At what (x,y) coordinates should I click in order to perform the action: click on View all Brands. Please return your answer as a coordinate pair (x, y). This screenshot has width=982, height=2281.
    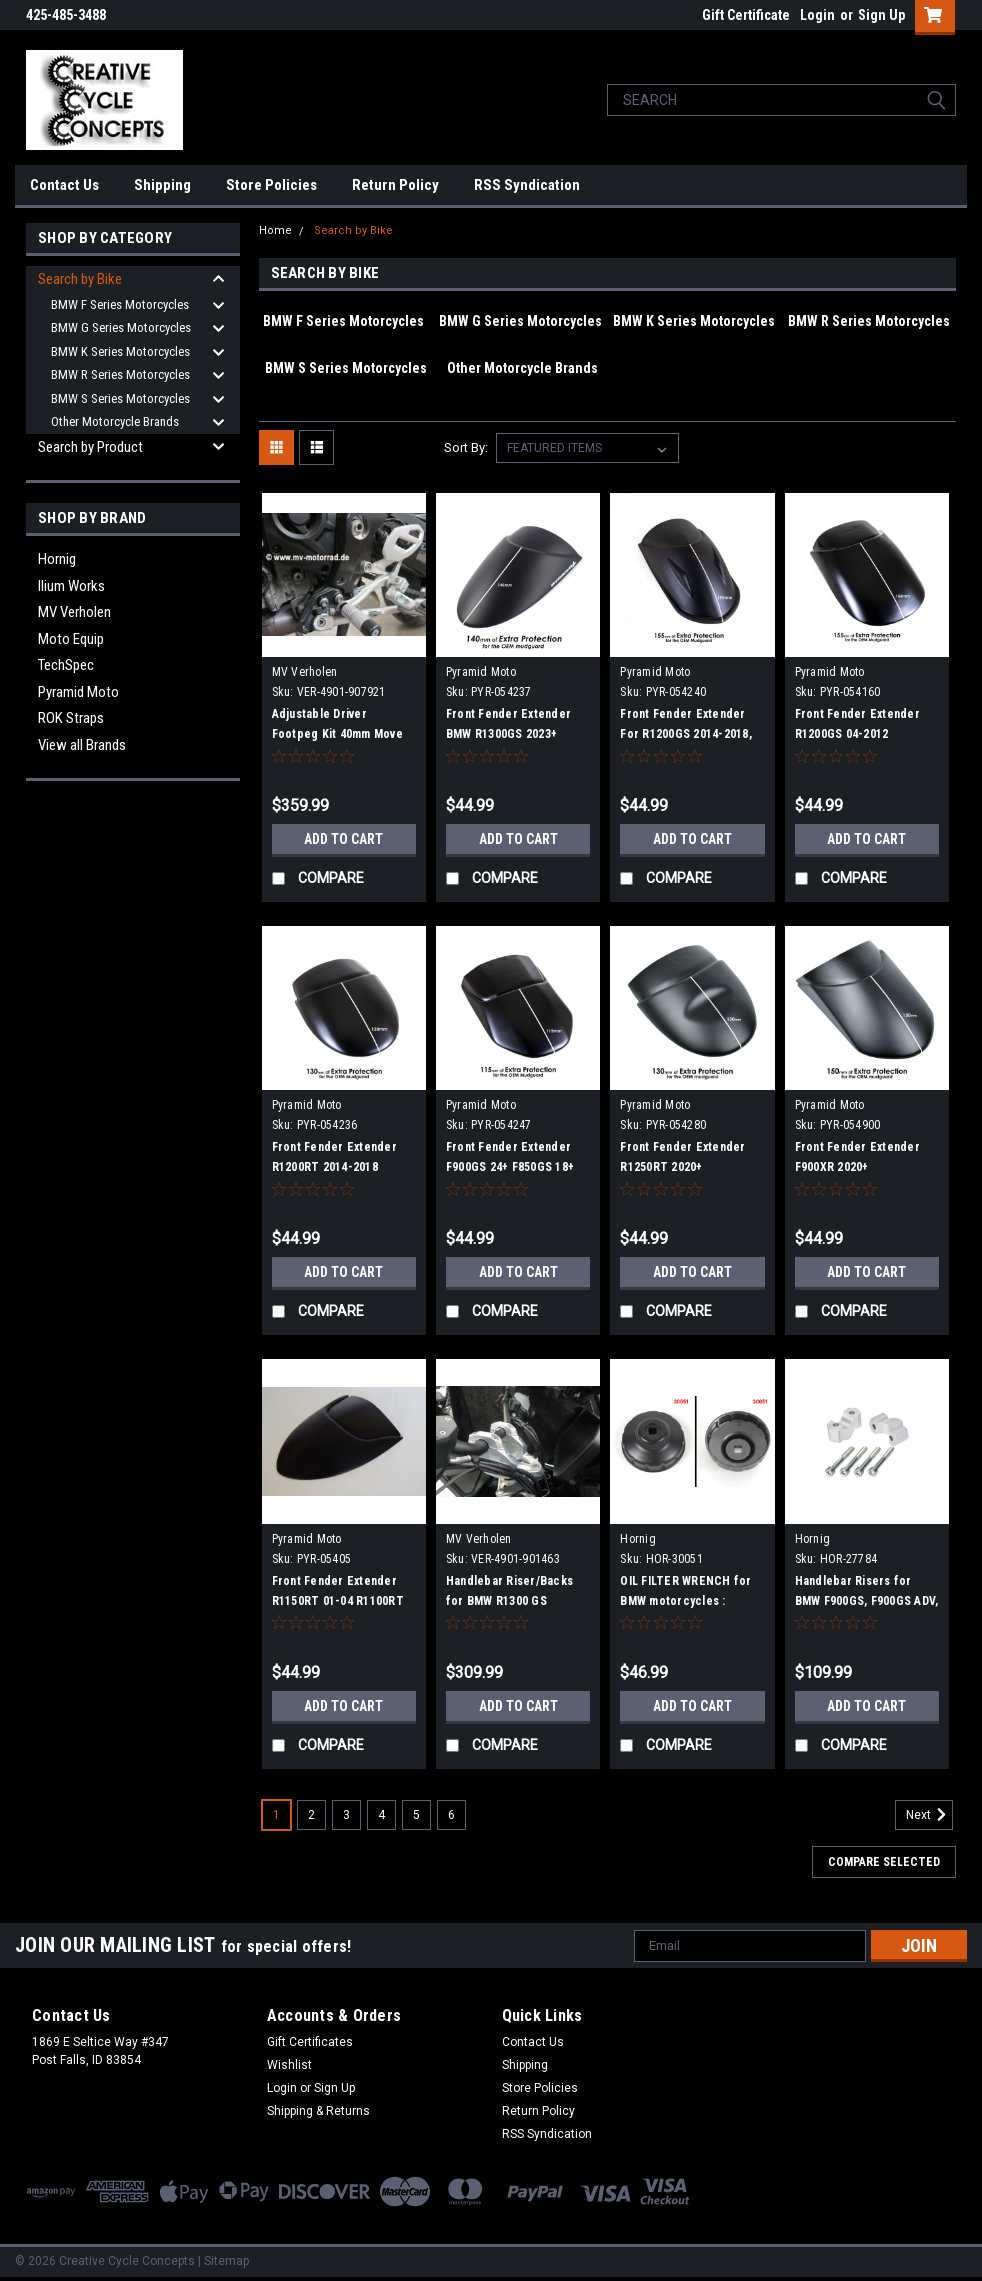
    Looking at the image, I should click on (82, 745).